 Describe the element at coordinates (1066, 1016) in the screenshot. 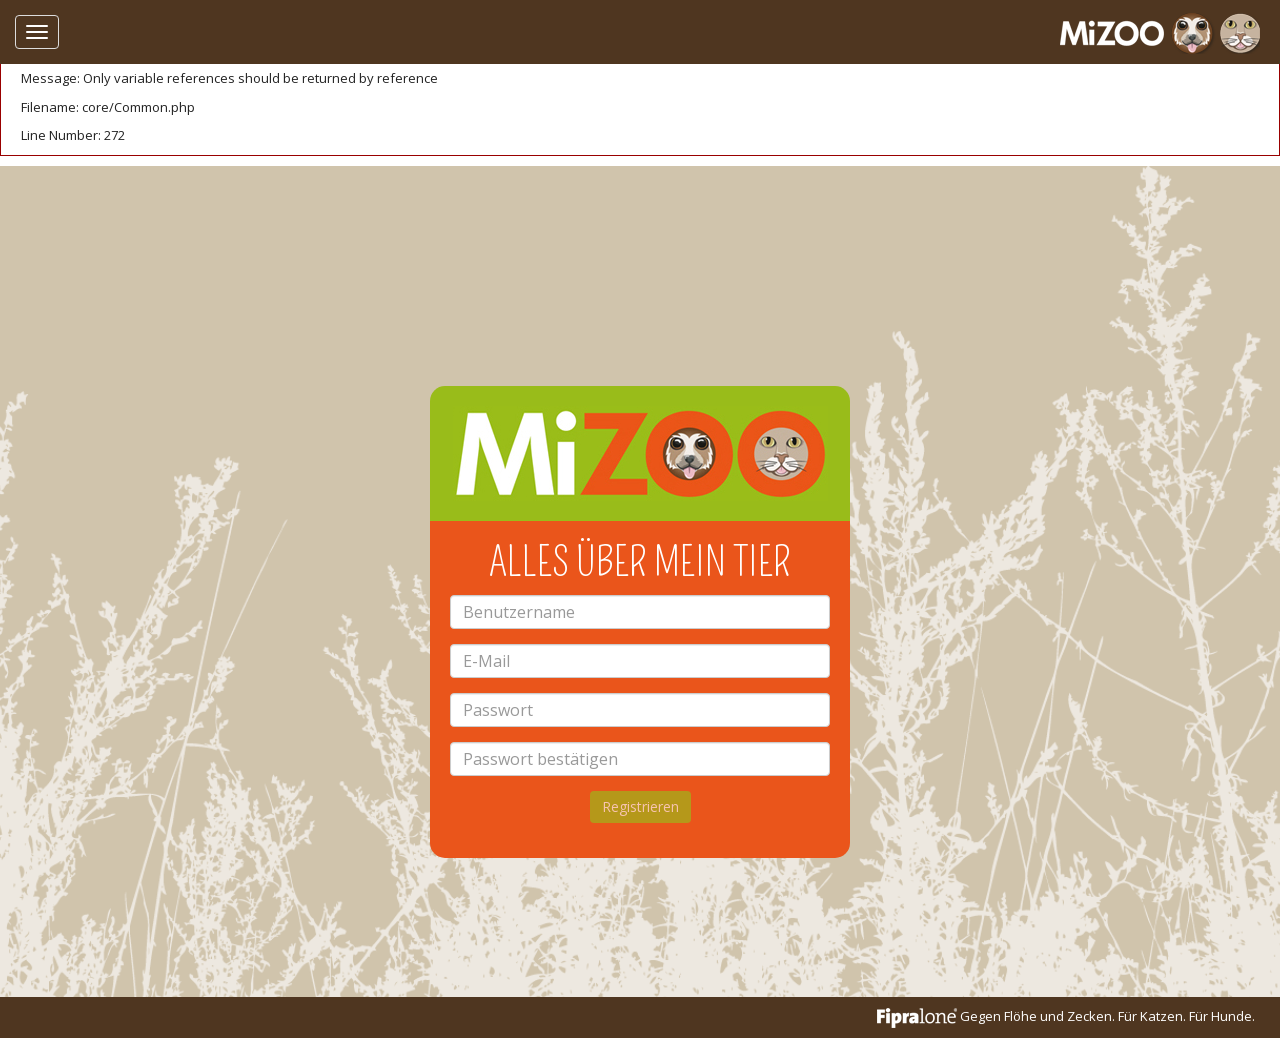

I see `Gegen Flöhe und Zecken. Für Katzen. Für Hunde.` at that location.